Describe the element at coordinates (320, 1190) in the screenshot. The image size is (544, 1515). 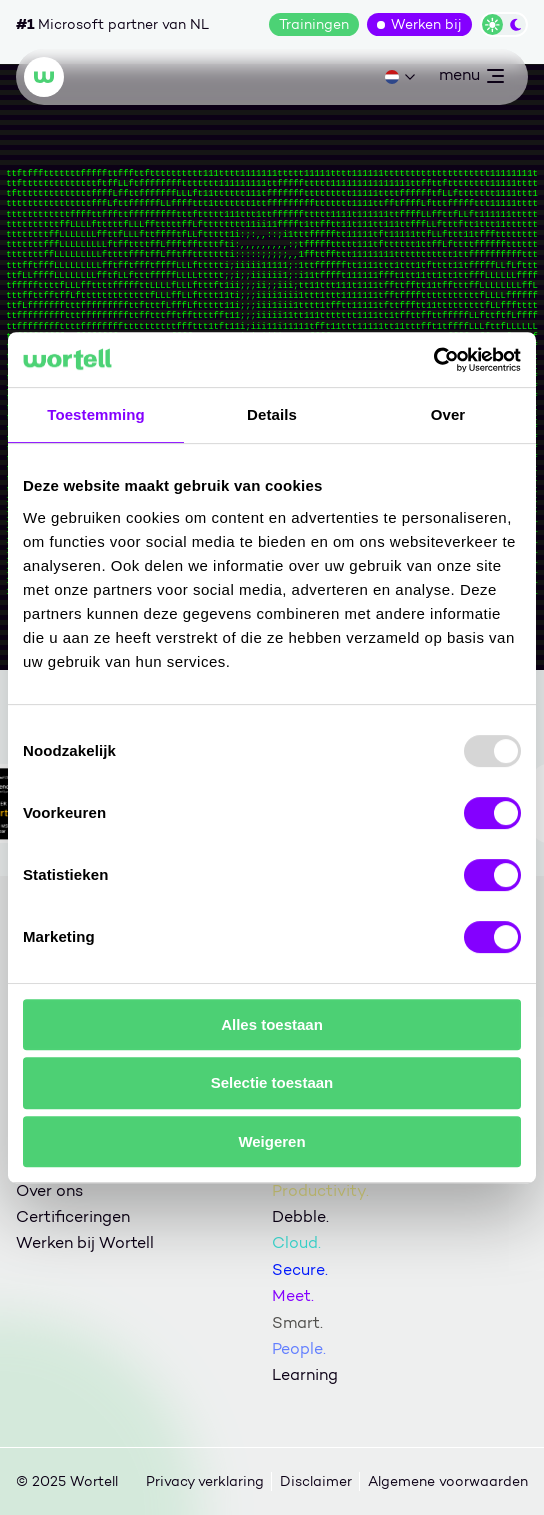
I see `Productivity.` at that location.